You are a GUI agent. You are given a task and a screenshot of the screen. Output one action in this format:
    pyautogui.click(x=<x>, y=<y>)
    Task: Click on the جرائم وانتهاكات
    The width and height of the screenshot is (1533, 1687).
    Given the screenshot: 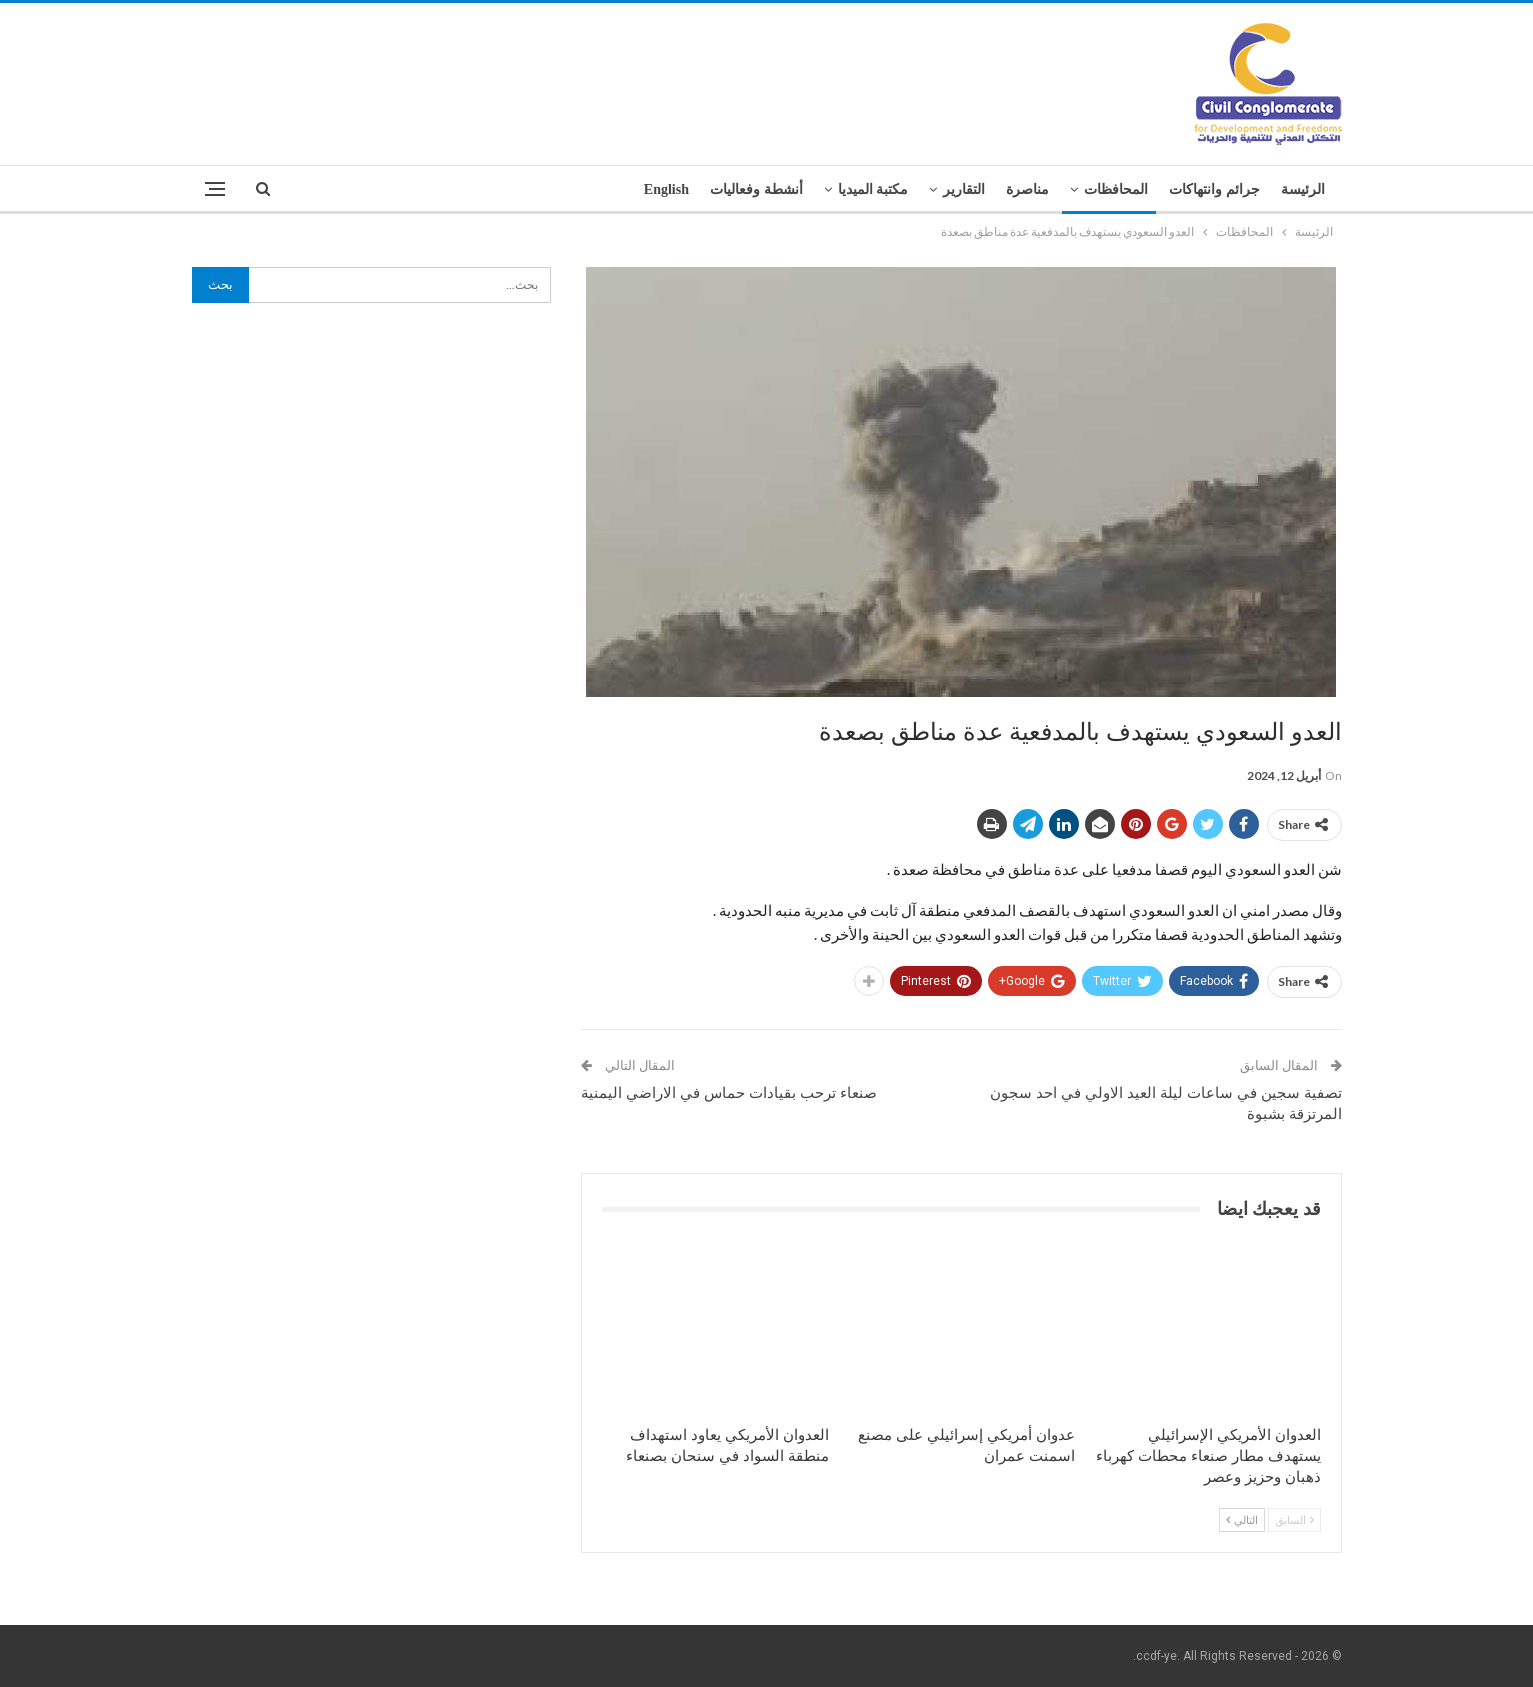 What is the action you would take?
    pyautogui.click(x=1214, y=189)
    